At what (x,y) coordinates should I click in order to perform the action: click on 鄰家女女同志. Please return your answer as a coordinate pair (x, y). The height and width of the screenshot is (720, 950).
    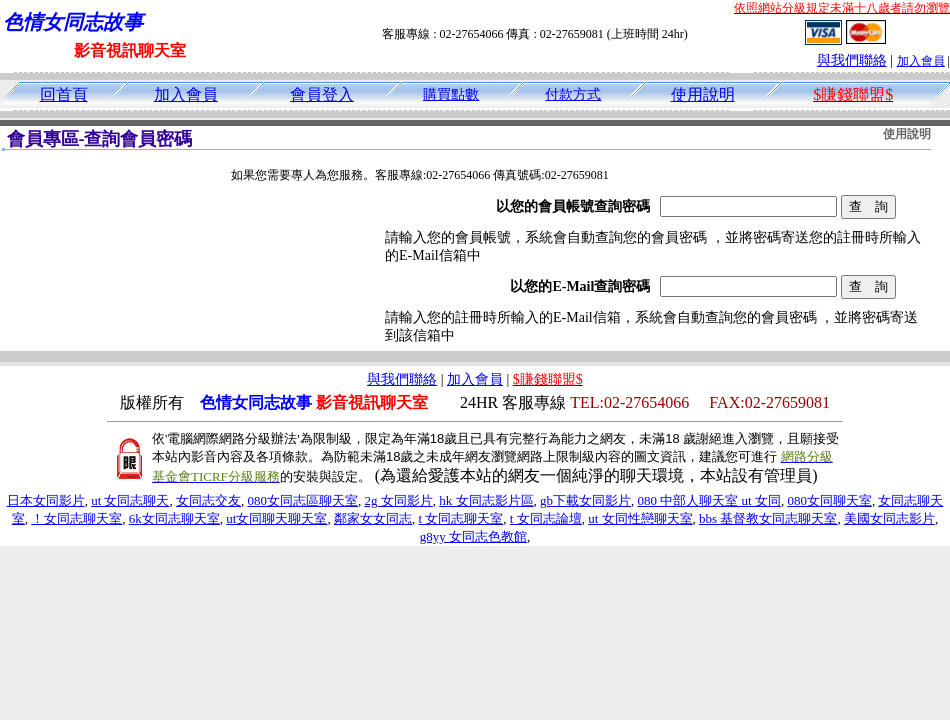
    Looking at the image, I should click on (373, 518).